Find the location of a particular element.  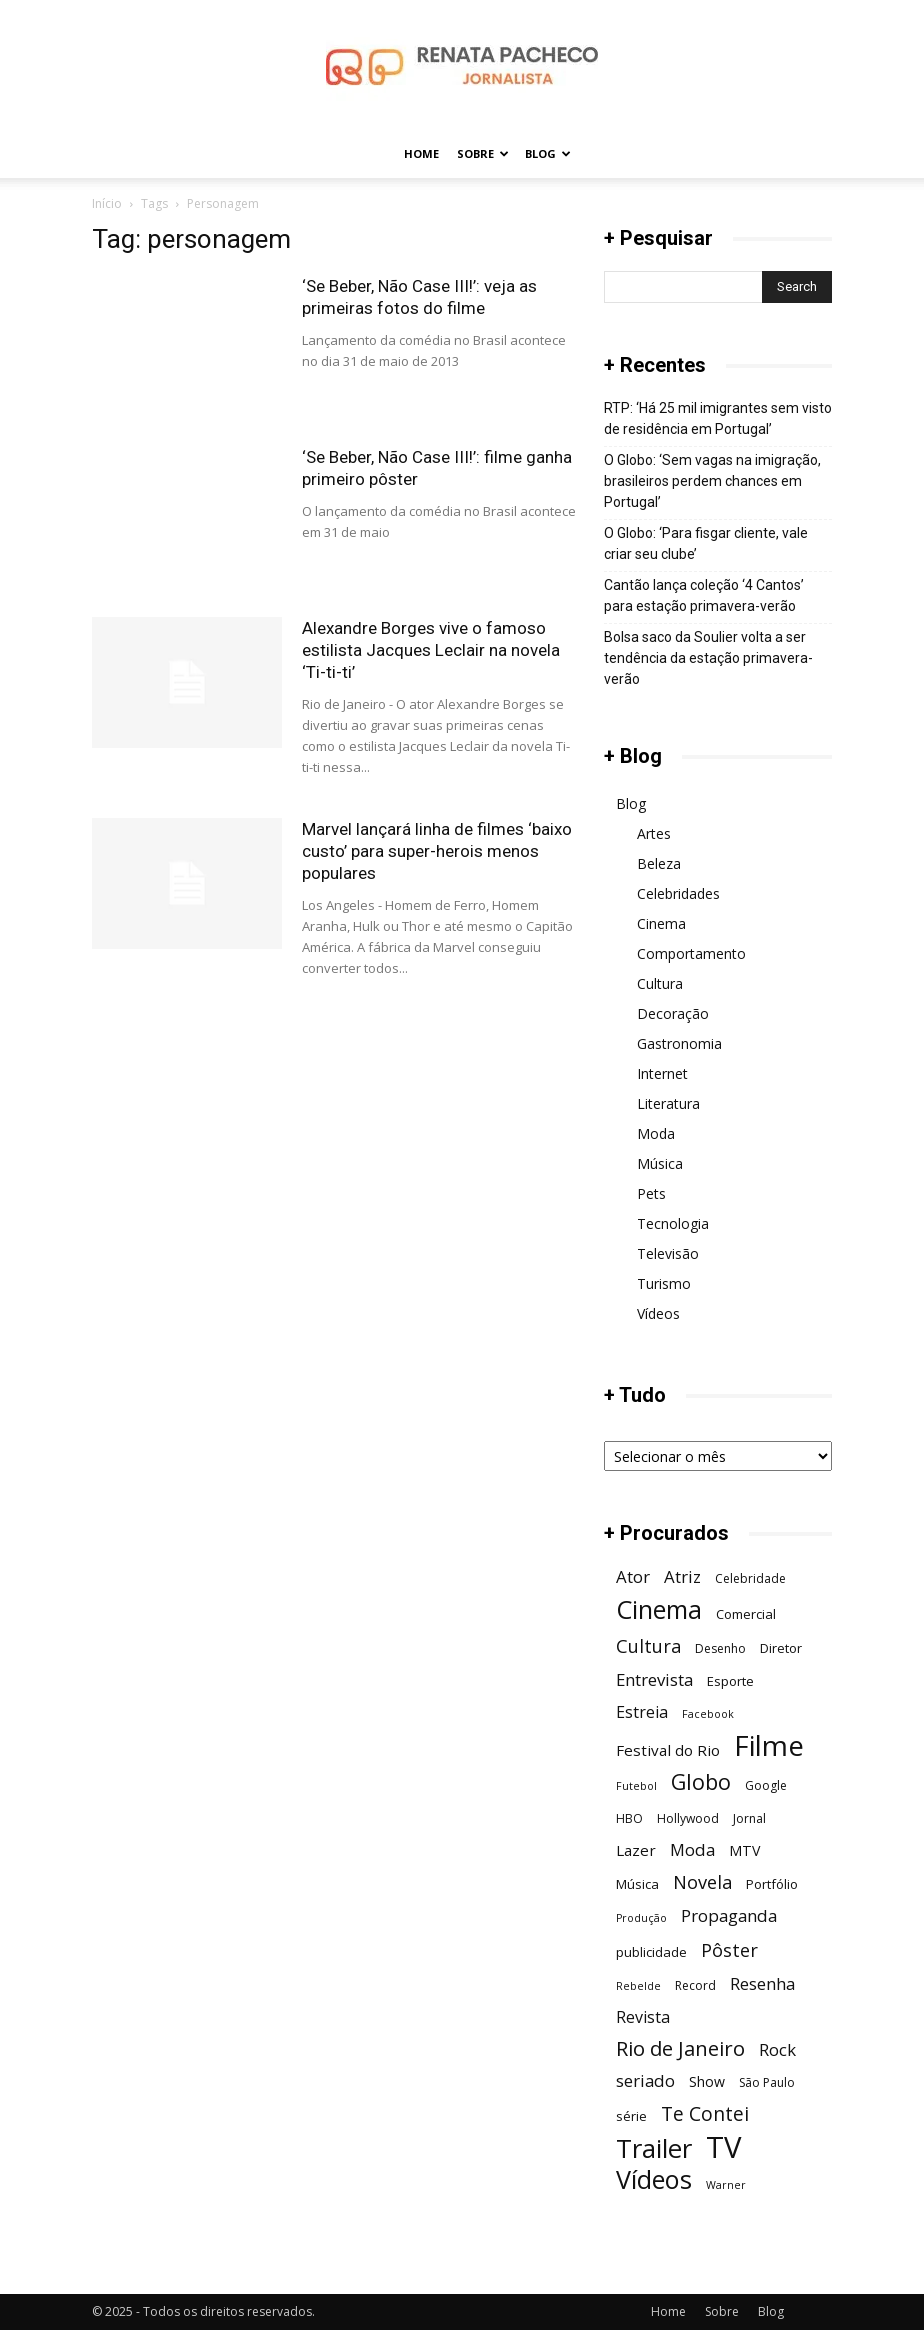

Moda is located at coordinates (656, 1133).